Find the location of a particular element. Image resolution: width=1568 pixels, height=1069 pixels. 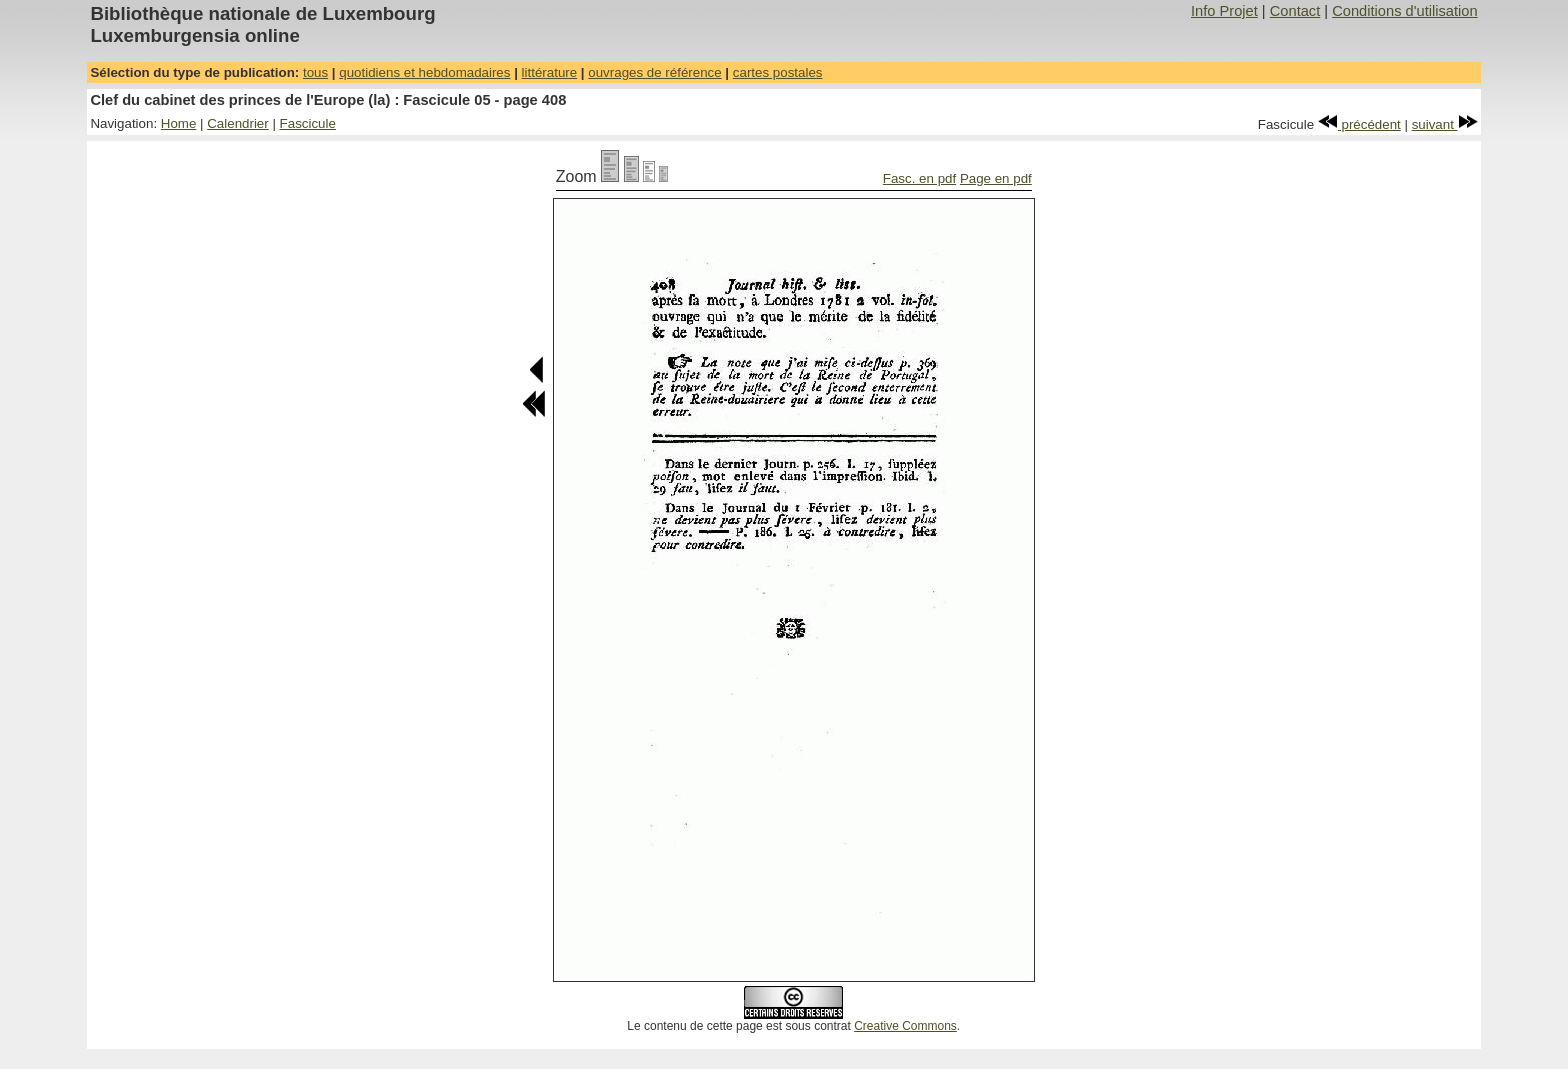

Page en pdf is located at coordinates (996, 178).